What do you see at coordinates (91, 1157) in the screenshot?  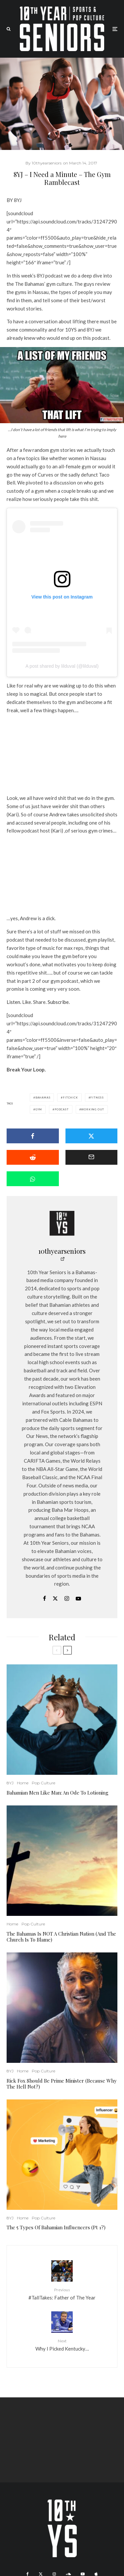 I see `[Email]` at bounding box center [91, 1157].